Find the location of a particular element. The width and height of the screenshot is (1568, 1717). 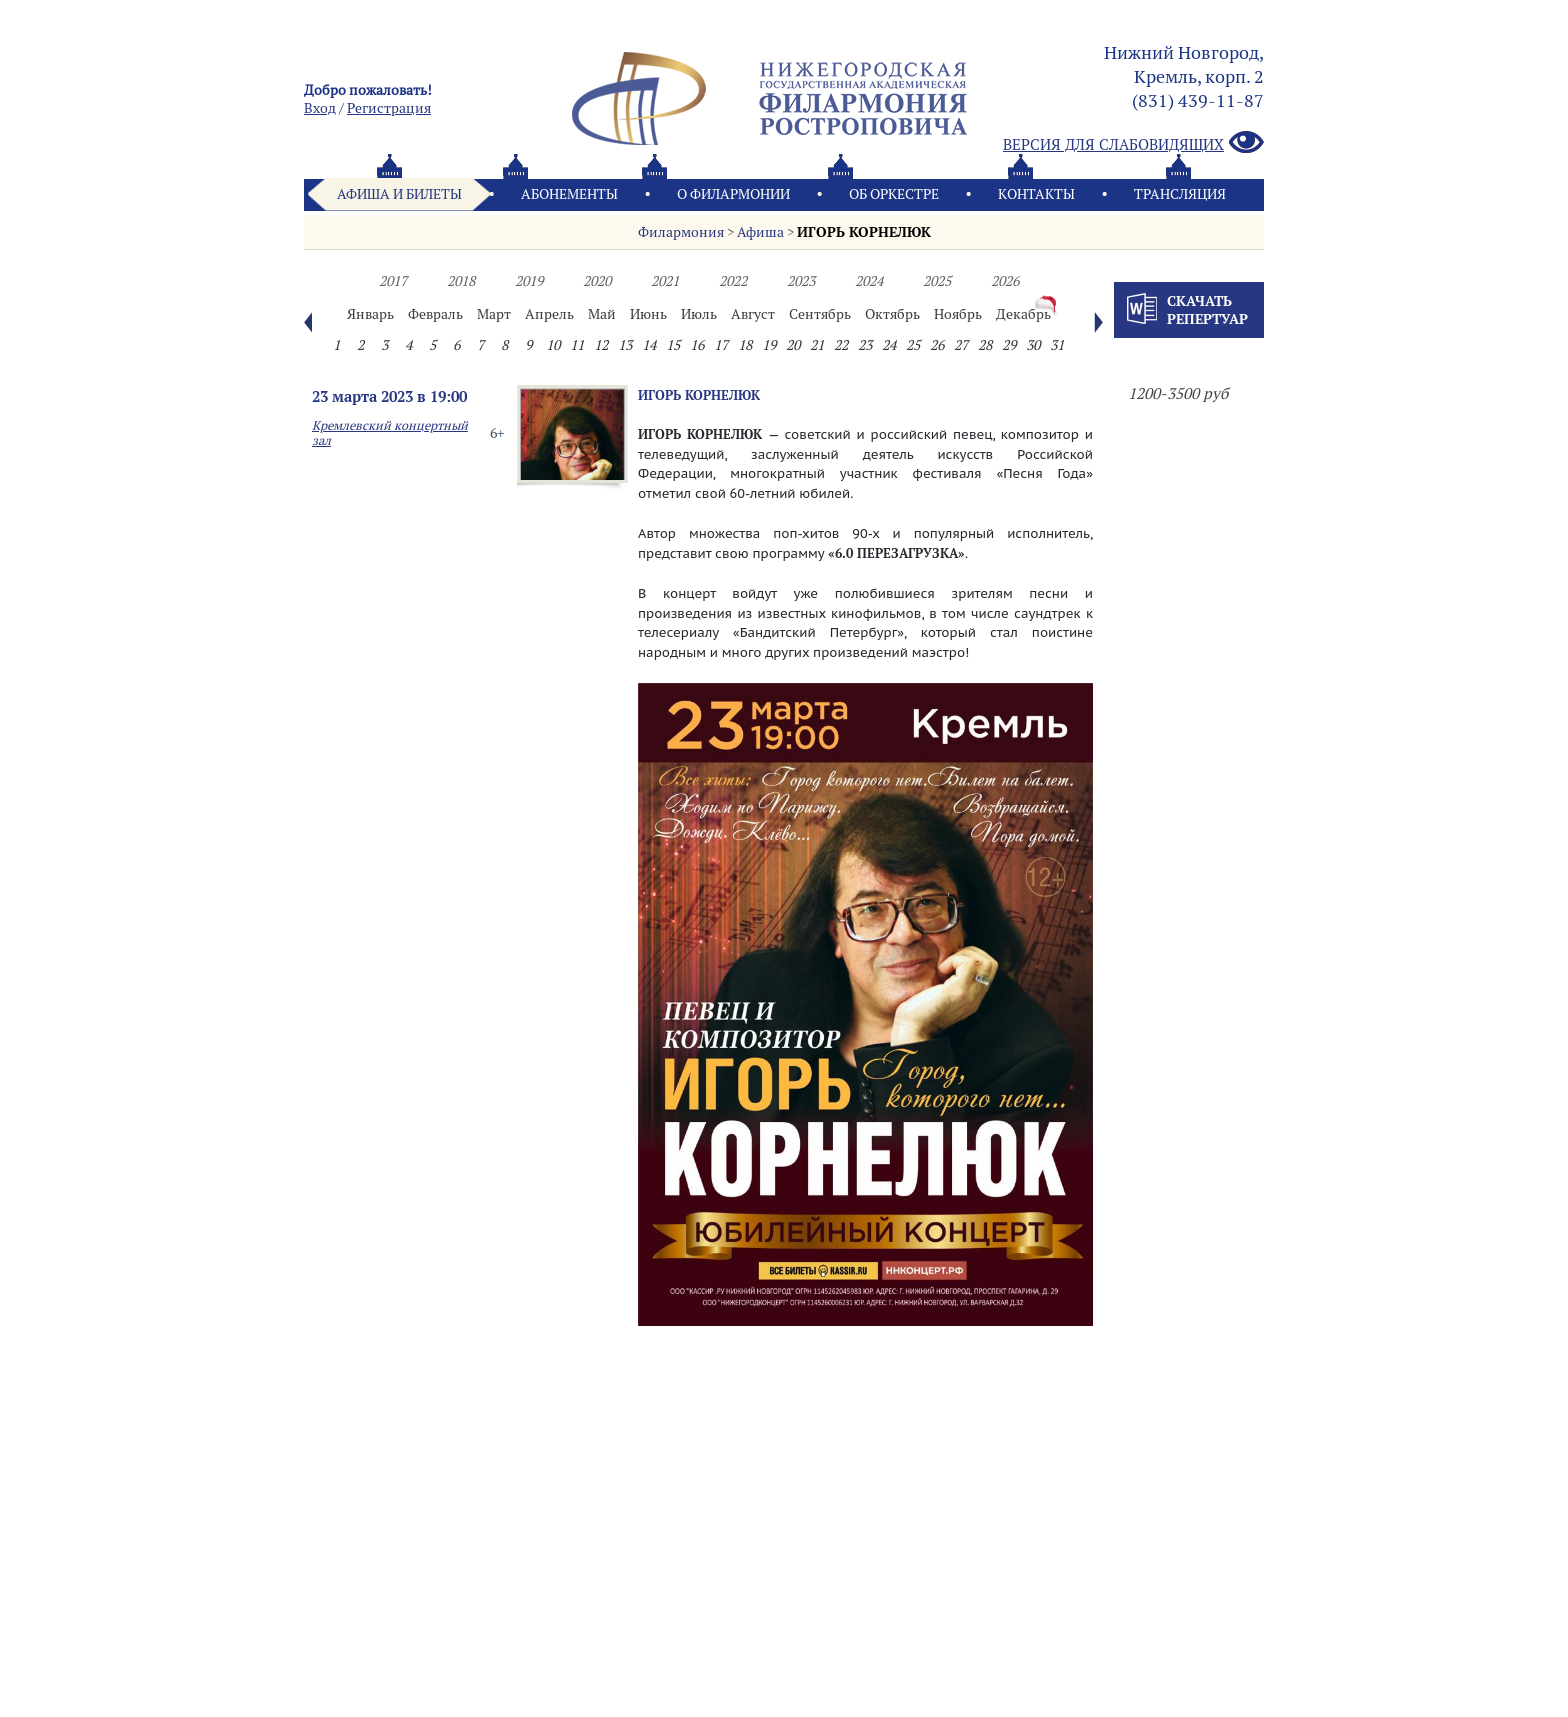

Сентябрь is located at coordinates (820, 314).